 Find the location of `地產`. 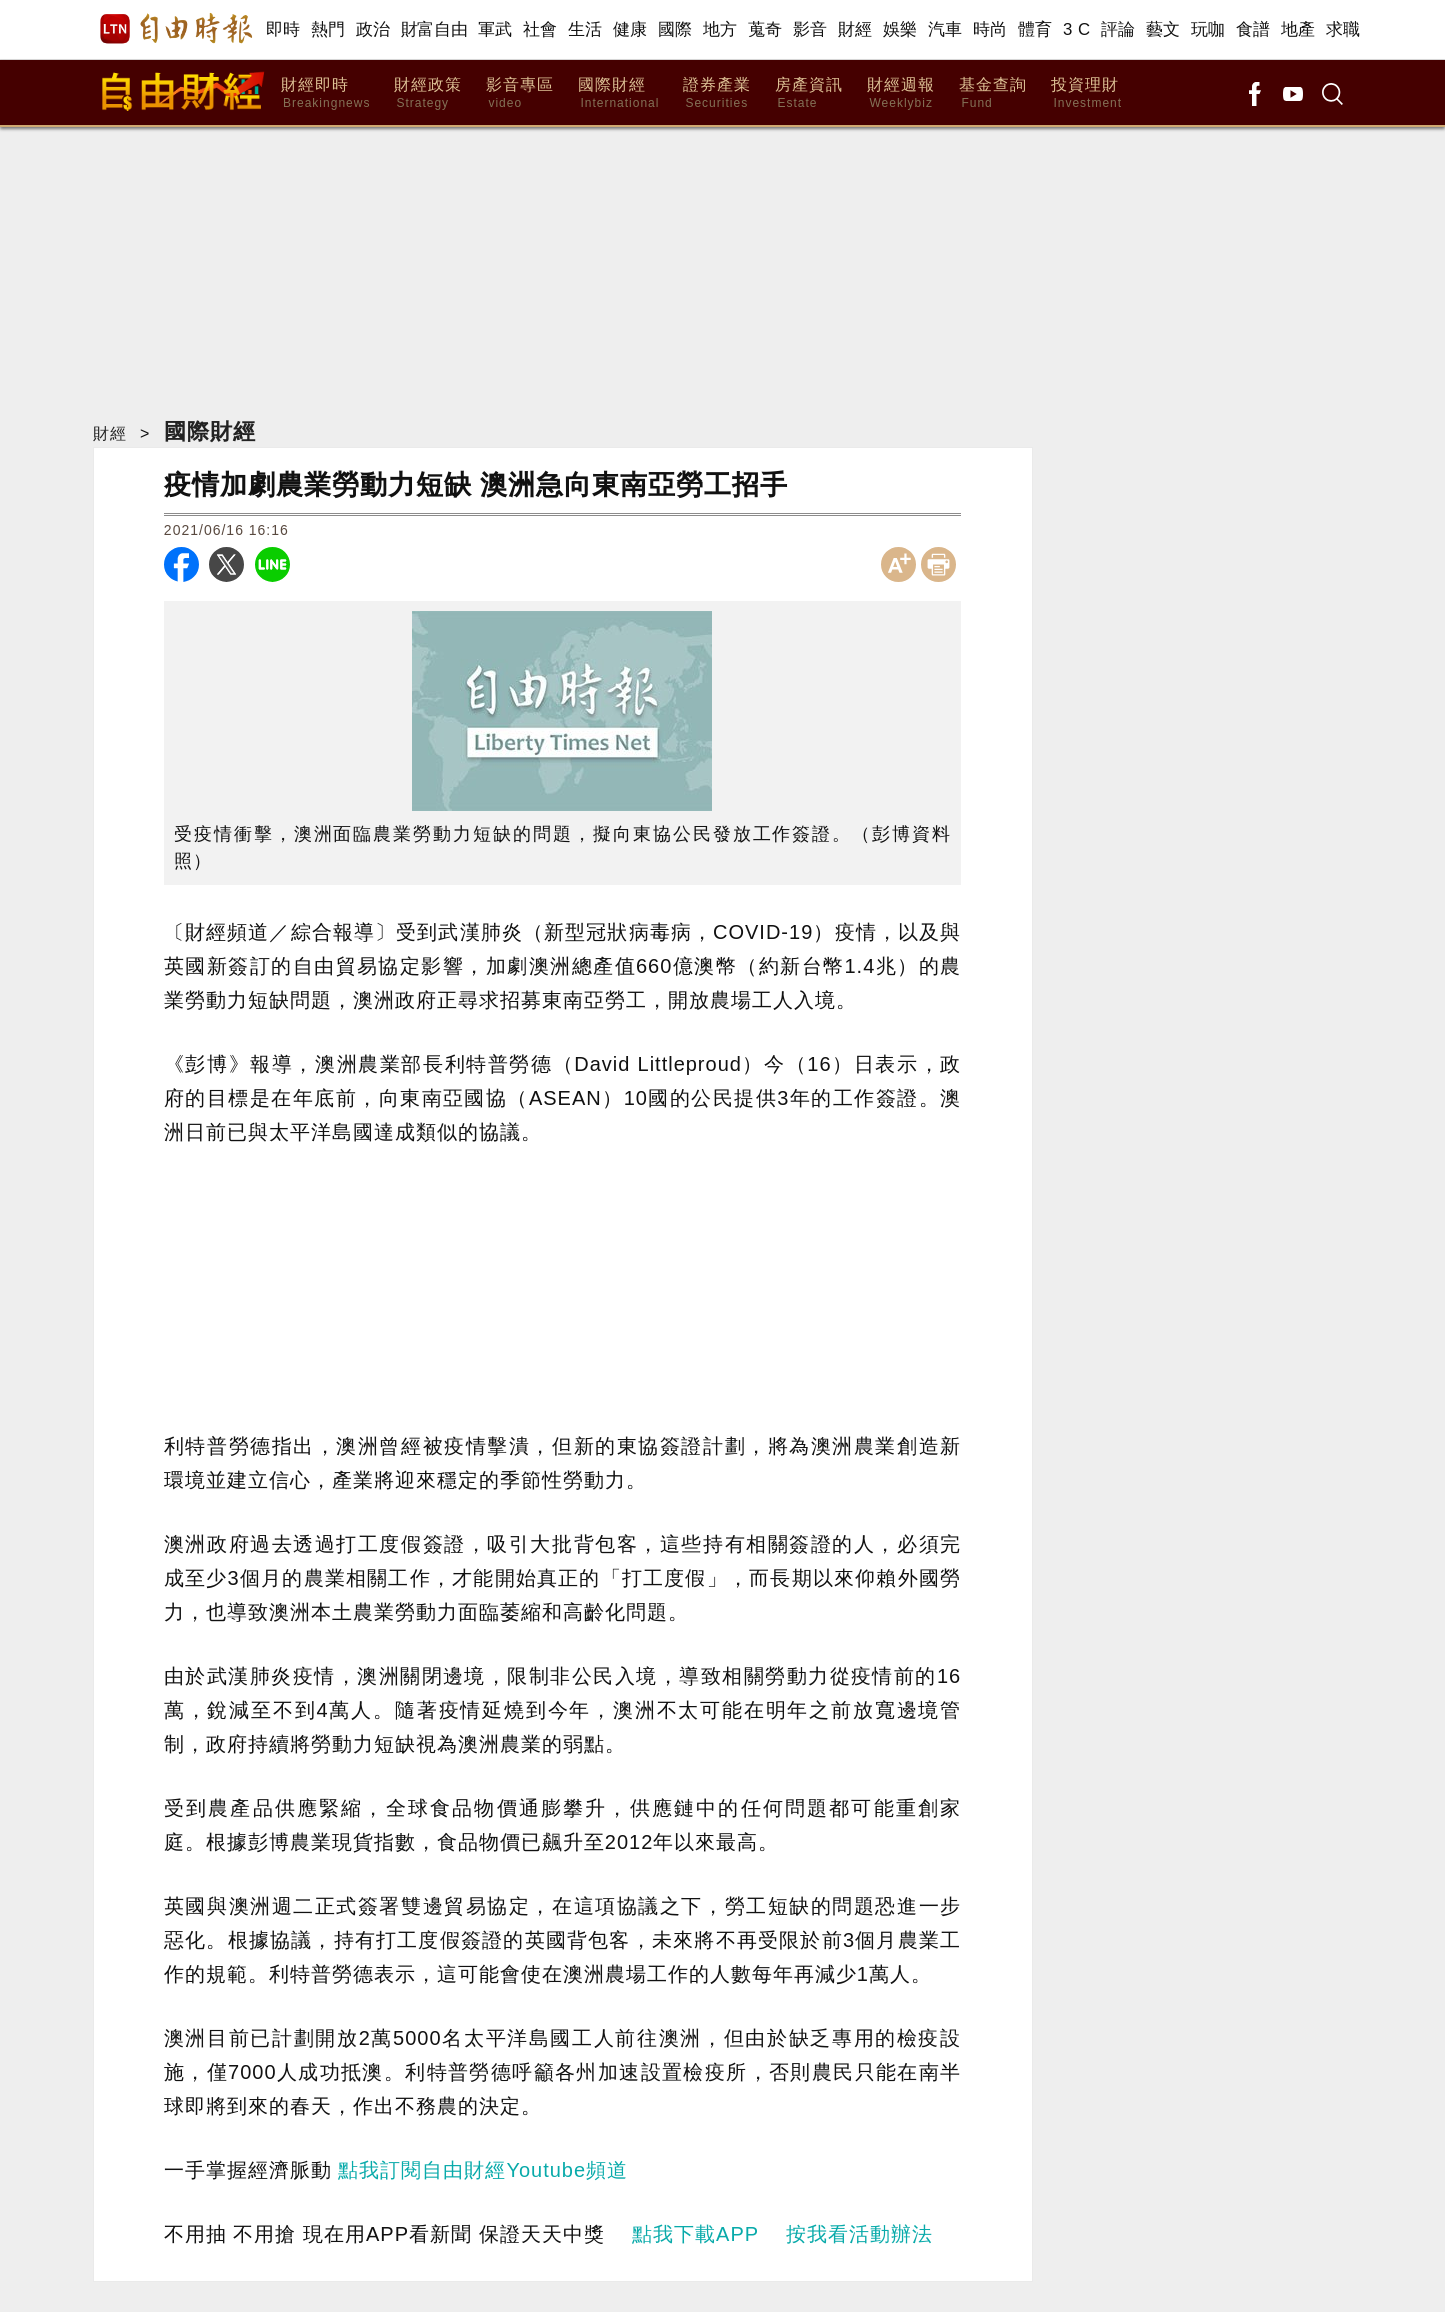

地產 is located at coordinates (1298, 29).